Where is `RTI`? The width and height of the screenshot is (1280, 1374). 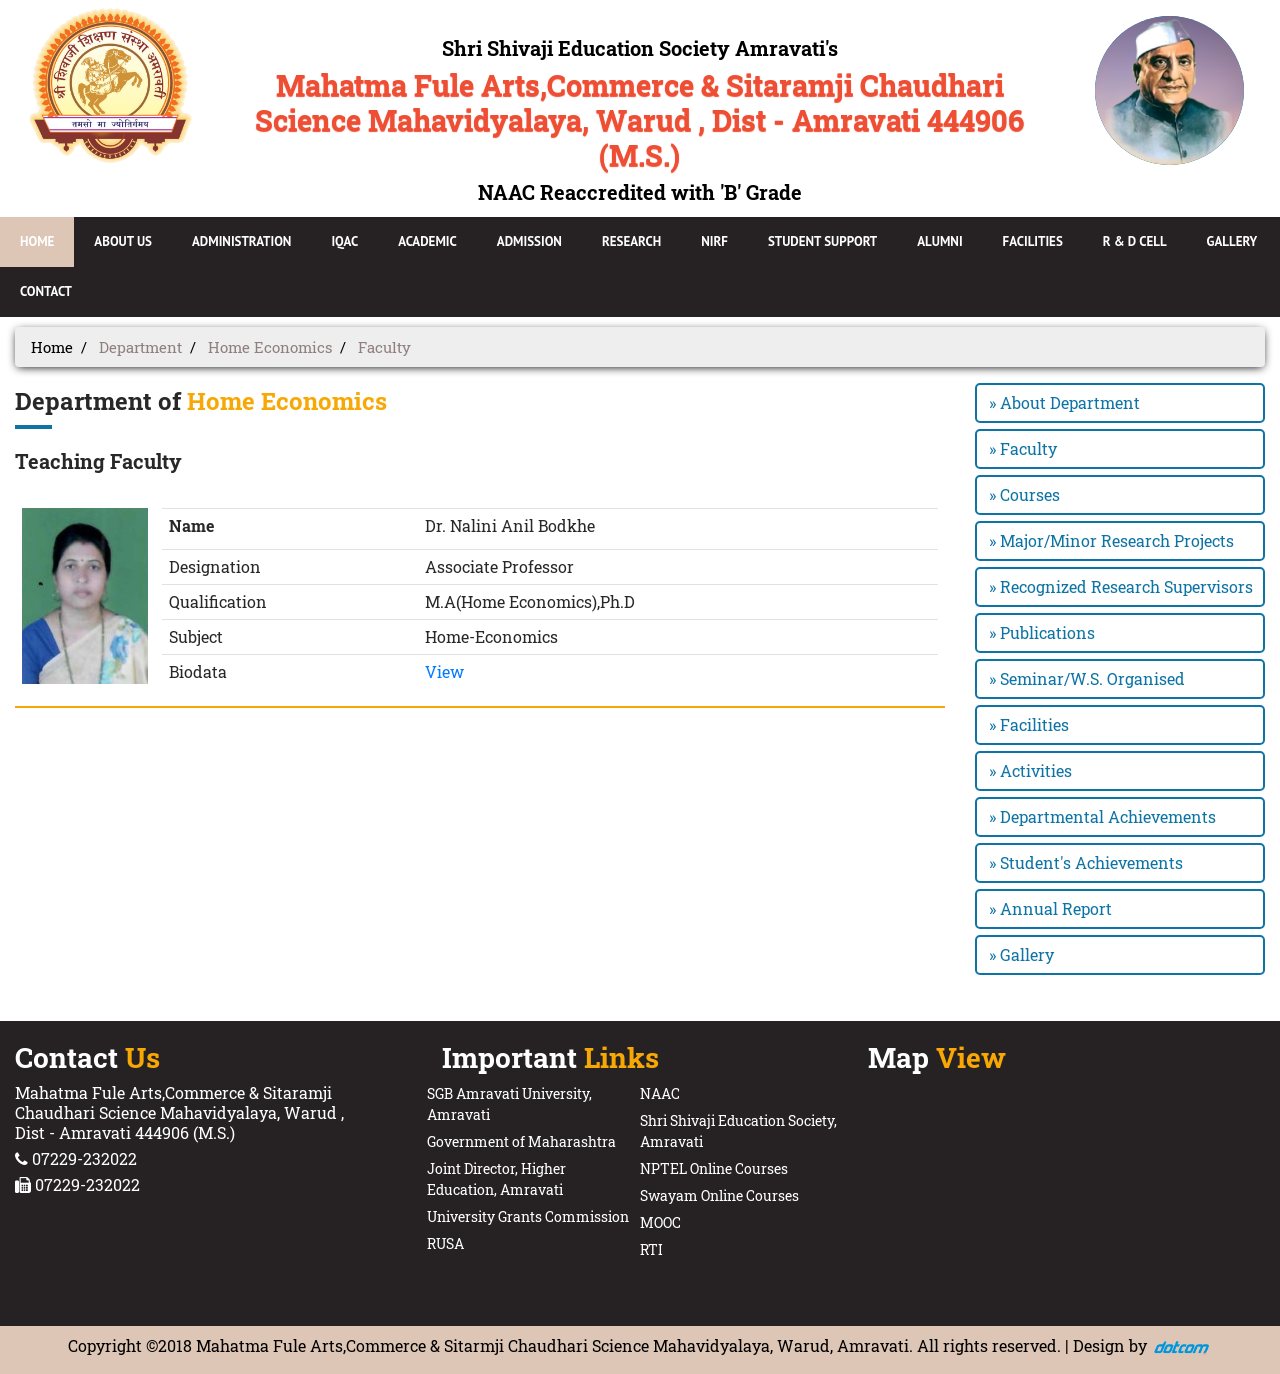
RTI is located at coordinates (651, 1249).